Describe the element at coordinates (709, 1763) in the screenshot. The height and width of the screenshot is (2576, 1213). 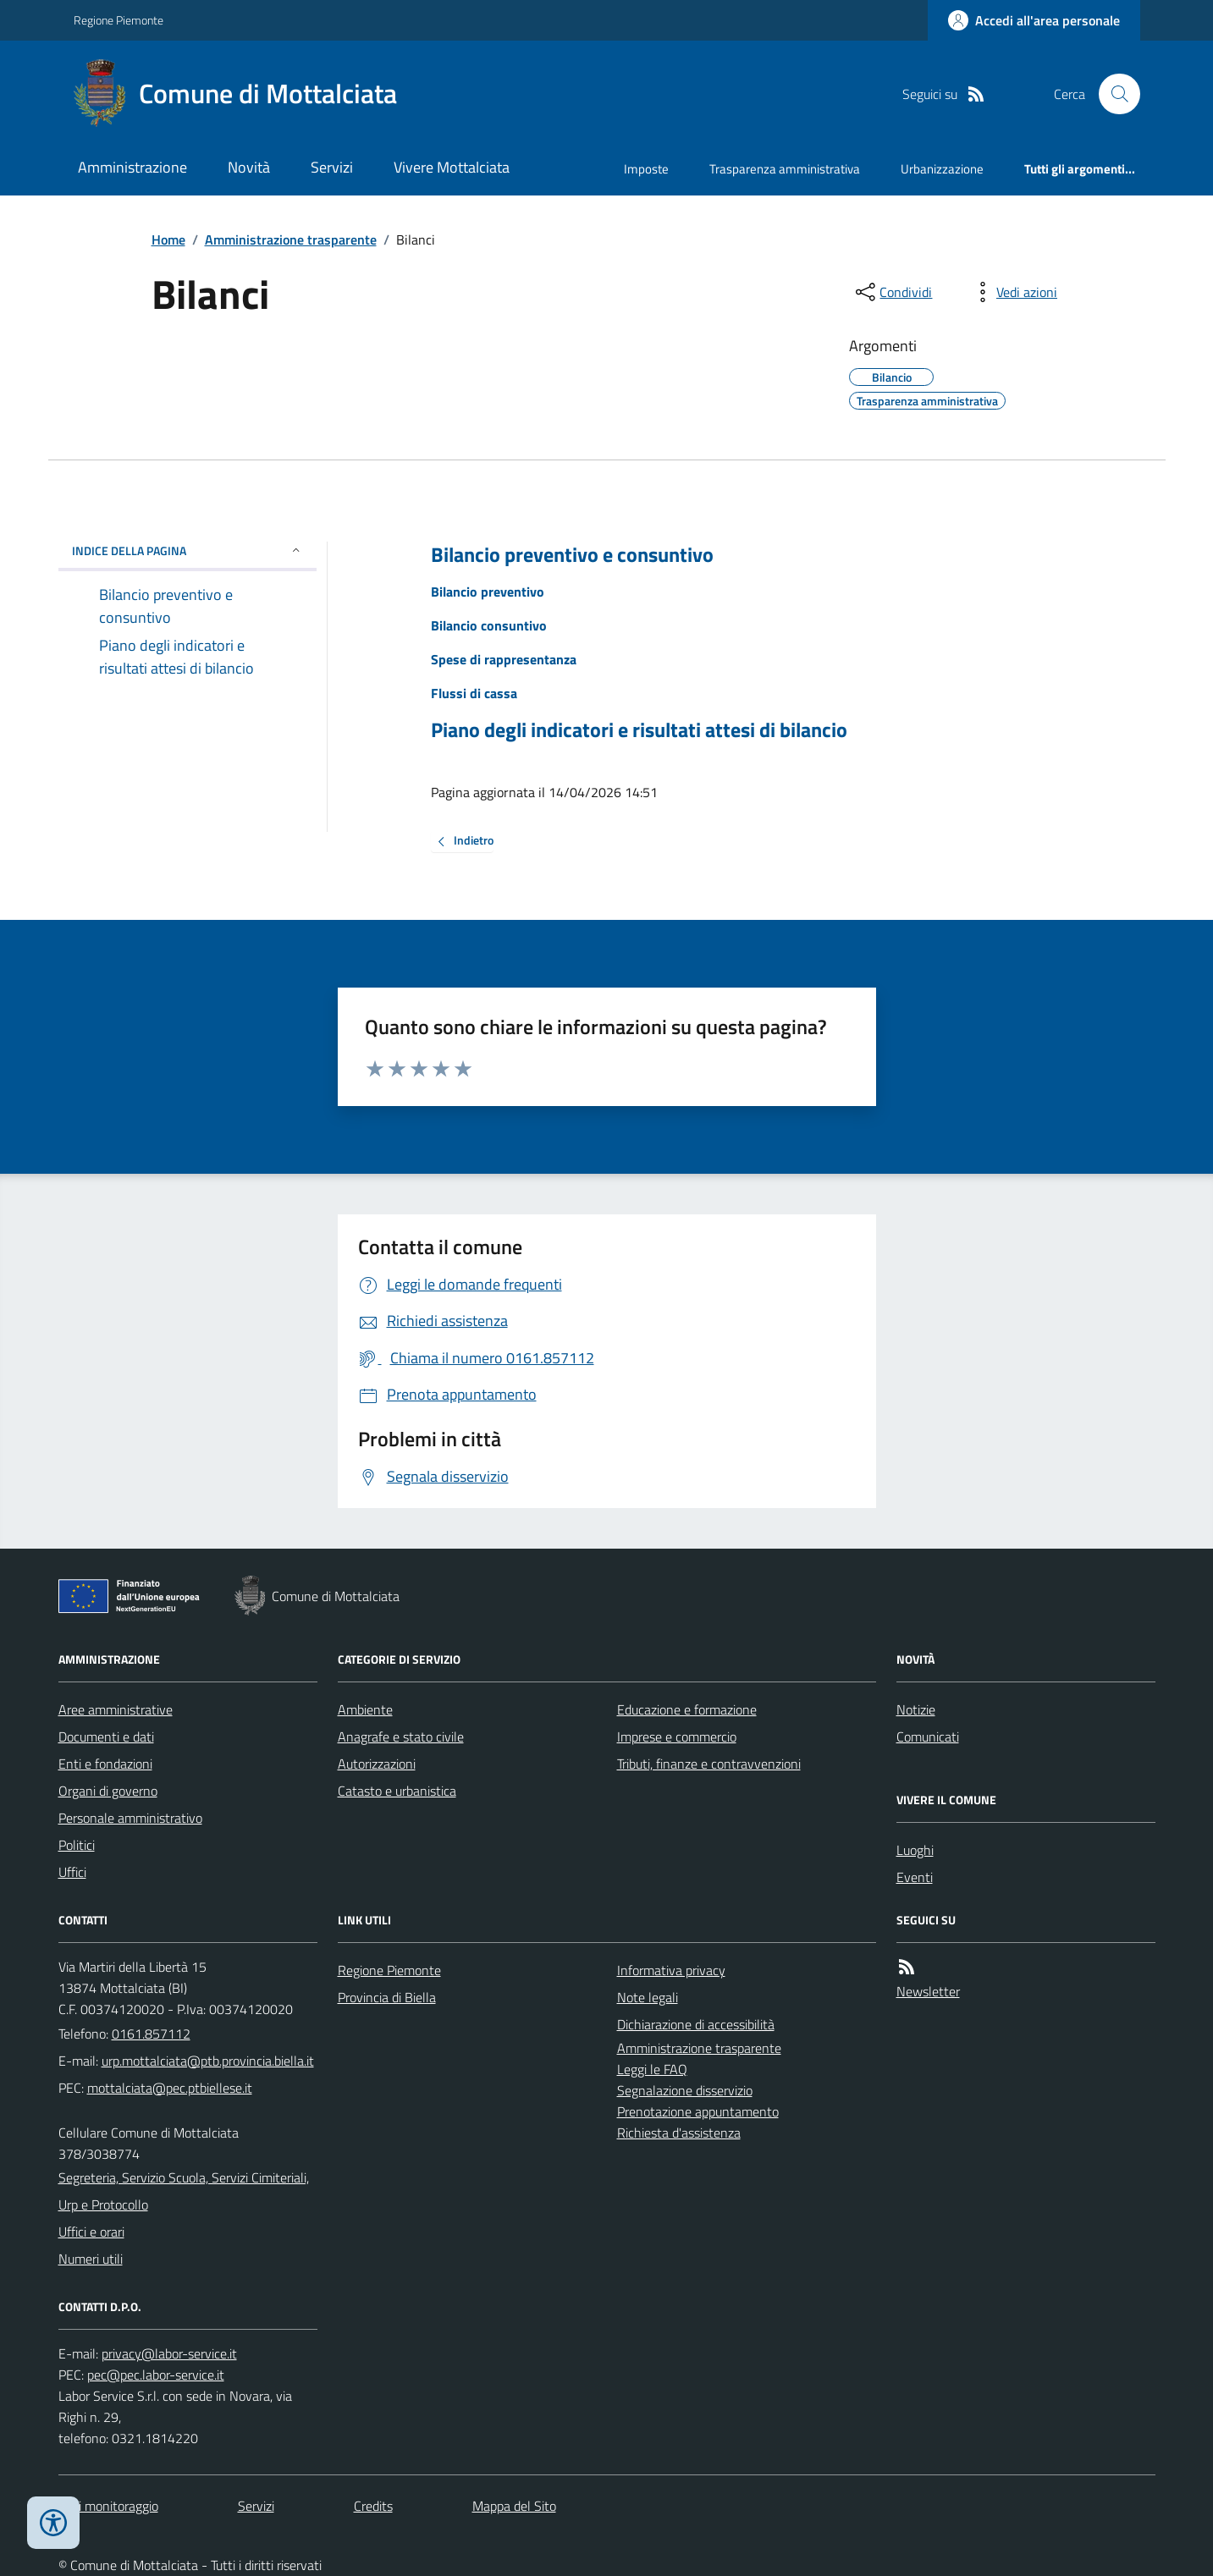
I see `Tributi, finanze e contravvenzioni` at that location.